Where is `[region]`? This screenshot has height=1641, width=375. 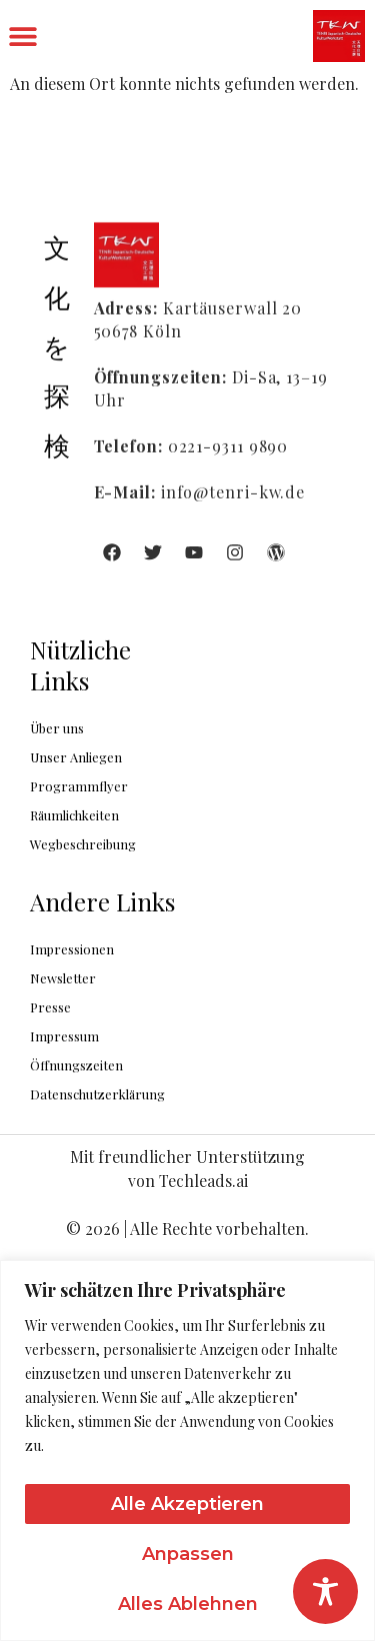 [region] is located at coordinates (187, 1450).